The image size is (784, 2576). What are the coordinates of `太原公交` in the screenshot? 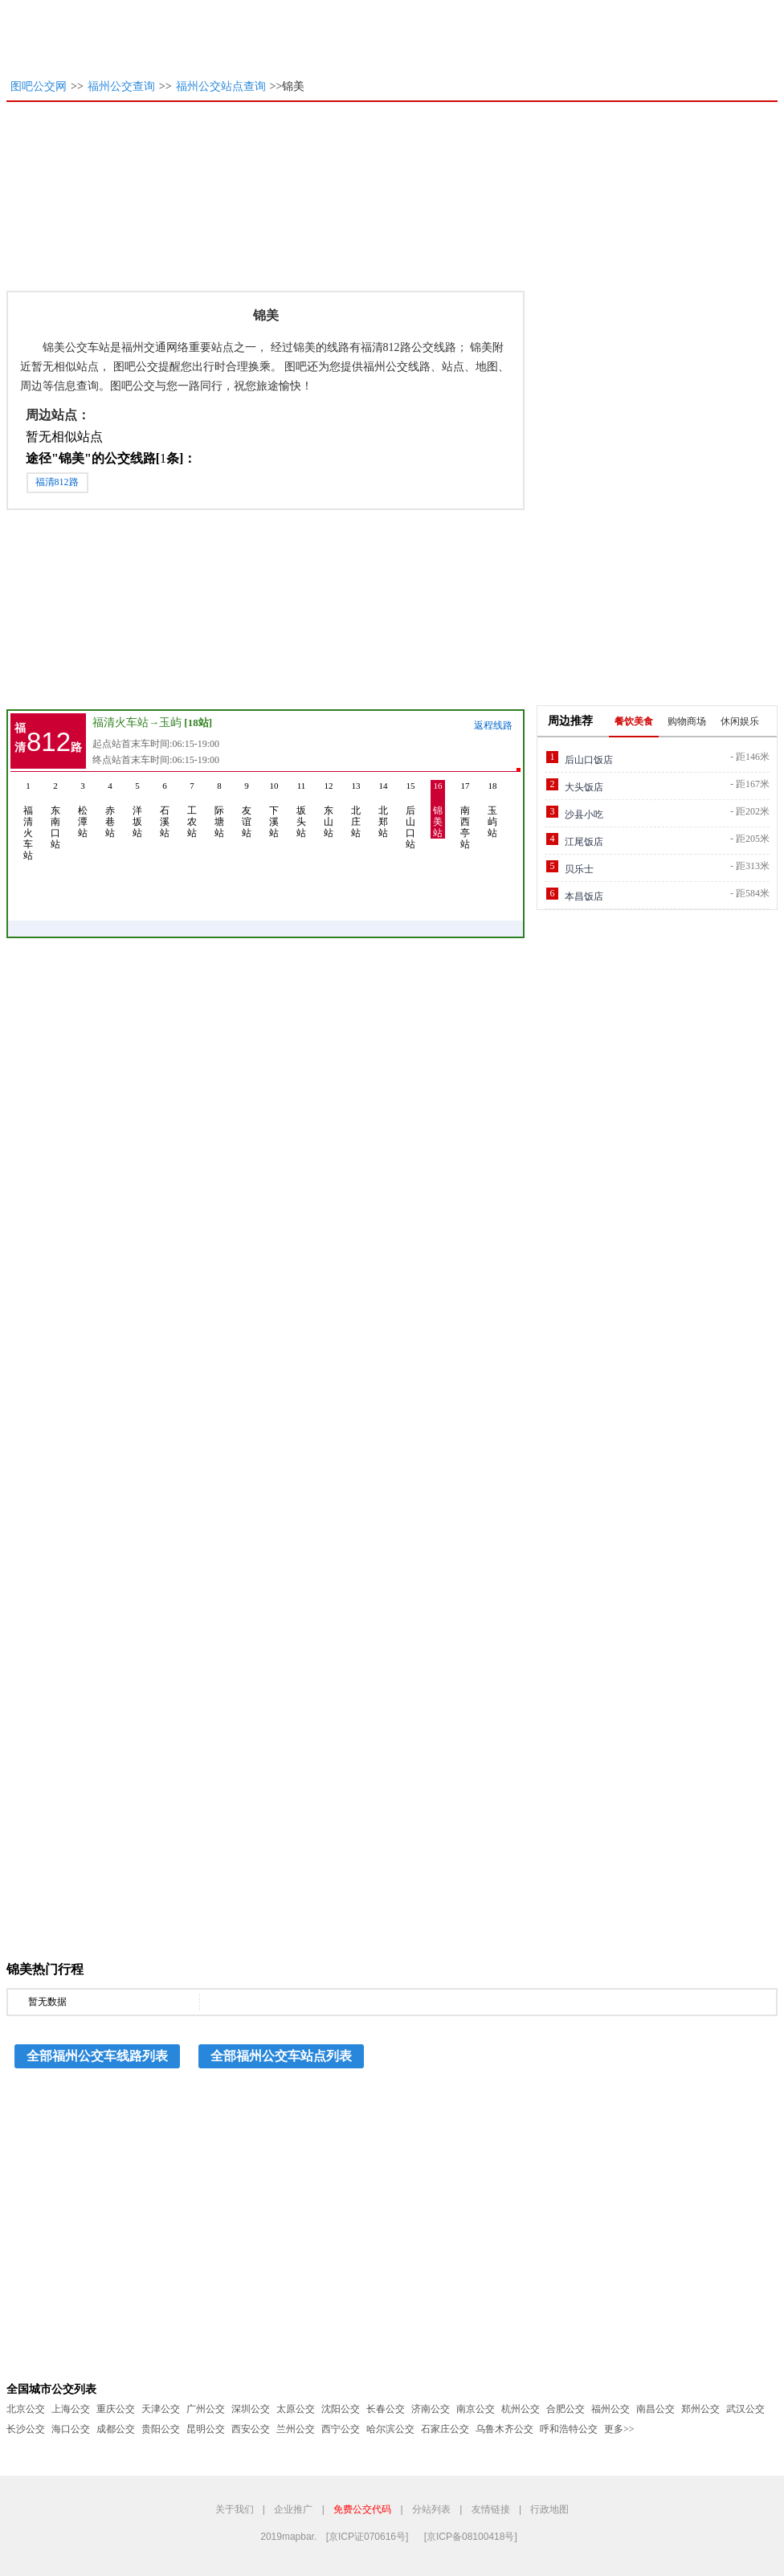 It's located at (295, 2409).